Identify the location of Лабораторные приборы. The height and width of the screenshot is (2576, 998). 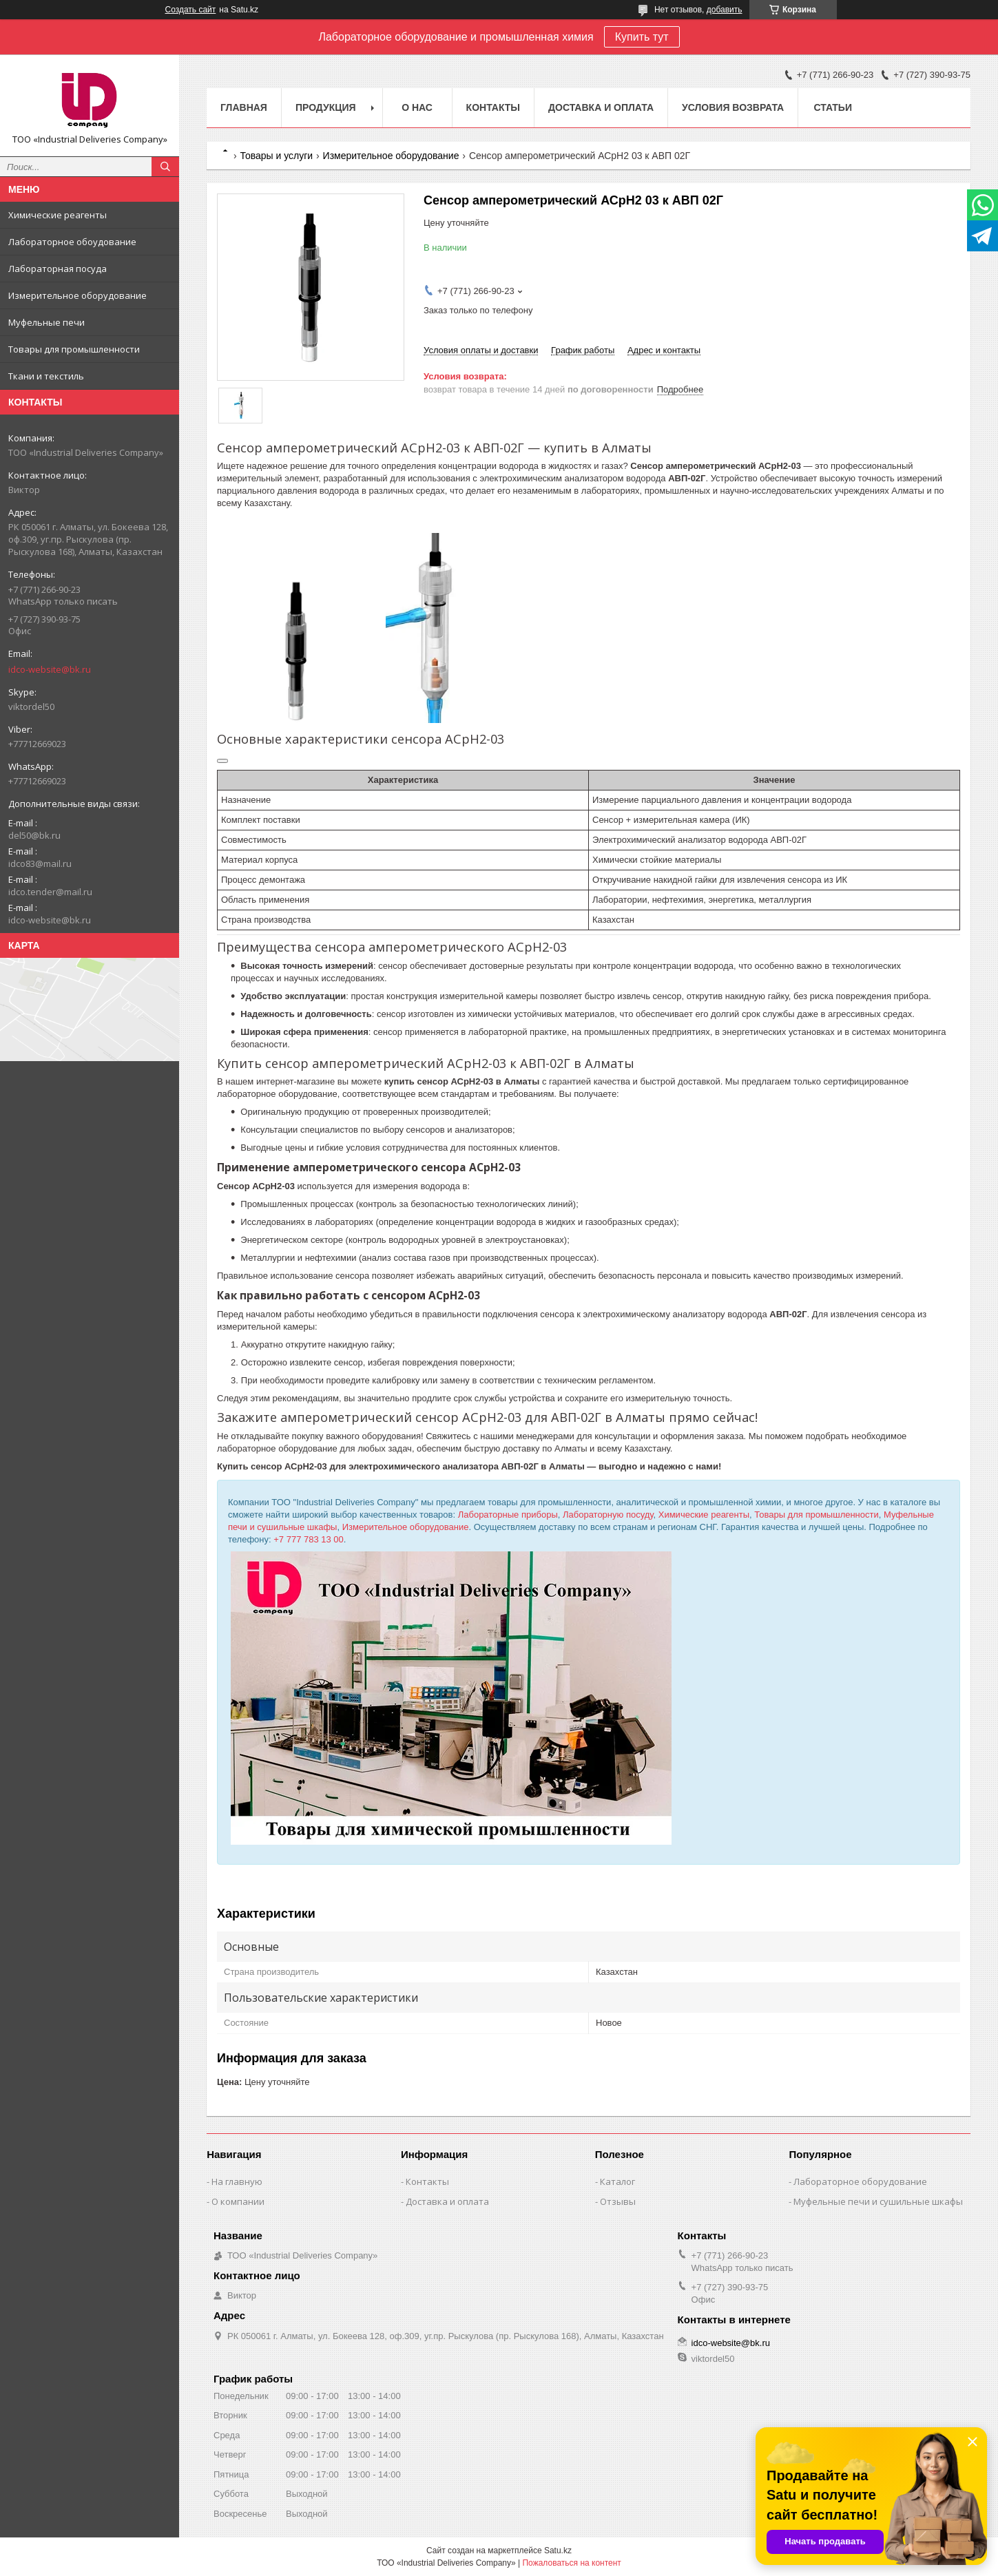
(508, 1514).